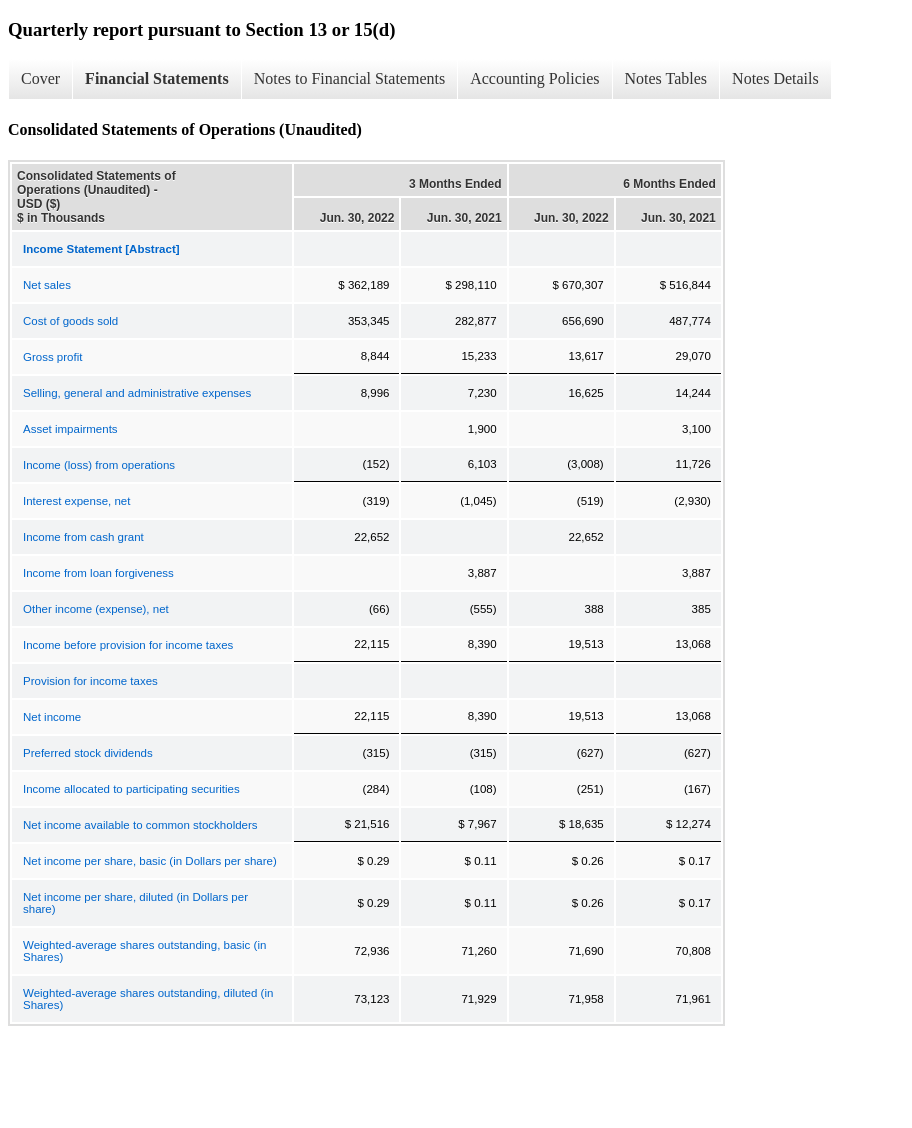 The image size is (912, 1128). I want to click on Net income, so click(52, 717).